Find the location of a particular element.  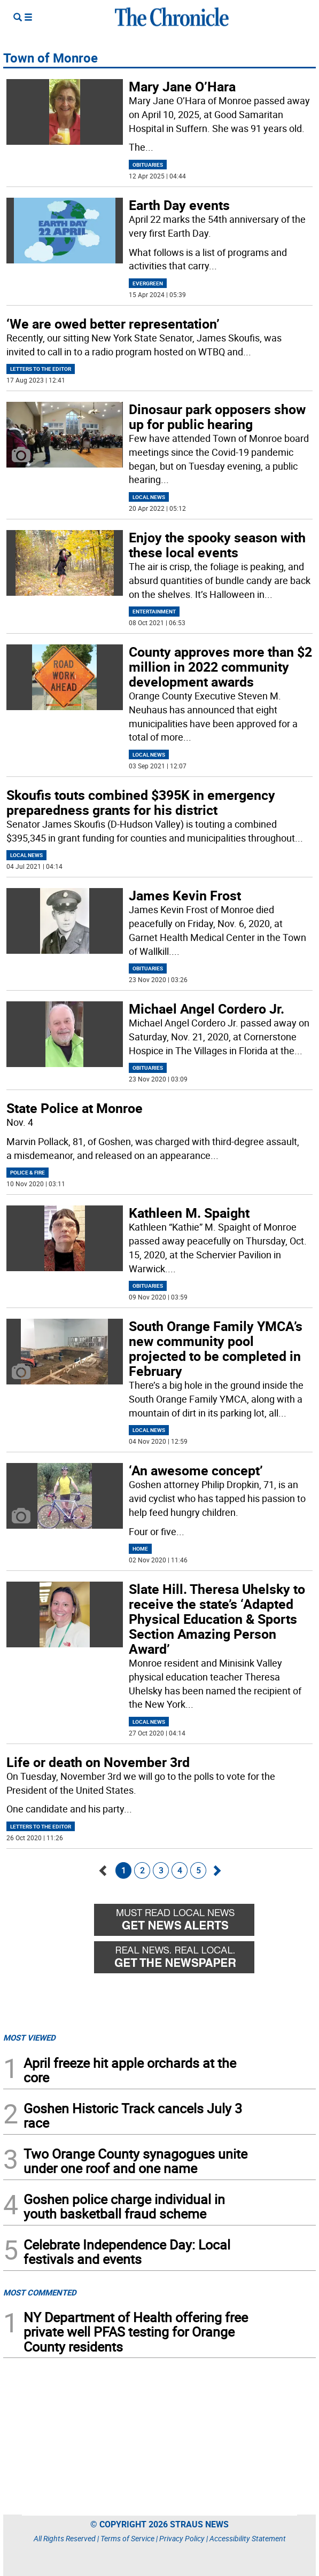

MOST COMMENTED is located at coordinates (39, 2292).